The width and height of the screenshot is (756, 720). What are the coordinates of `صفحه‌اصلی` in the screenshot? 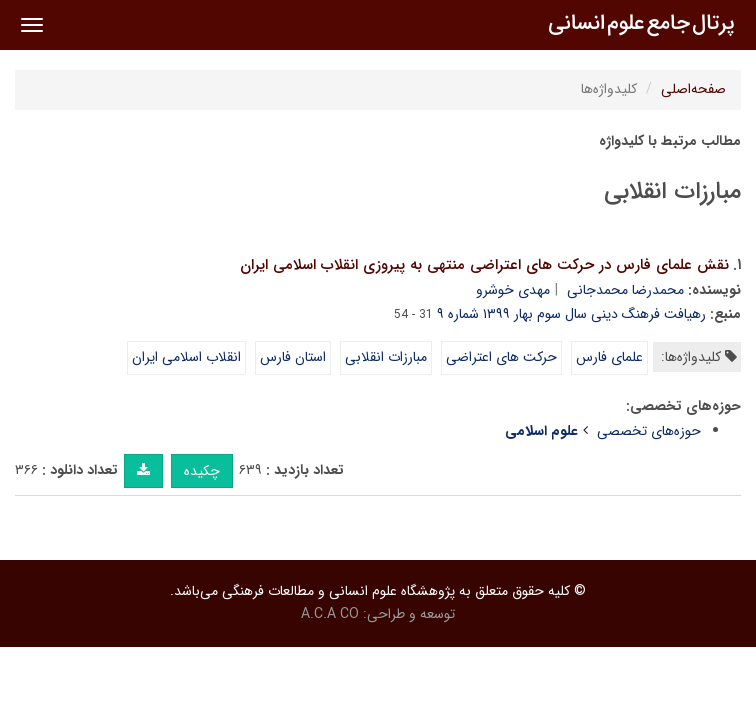 It's located at (693, 89).